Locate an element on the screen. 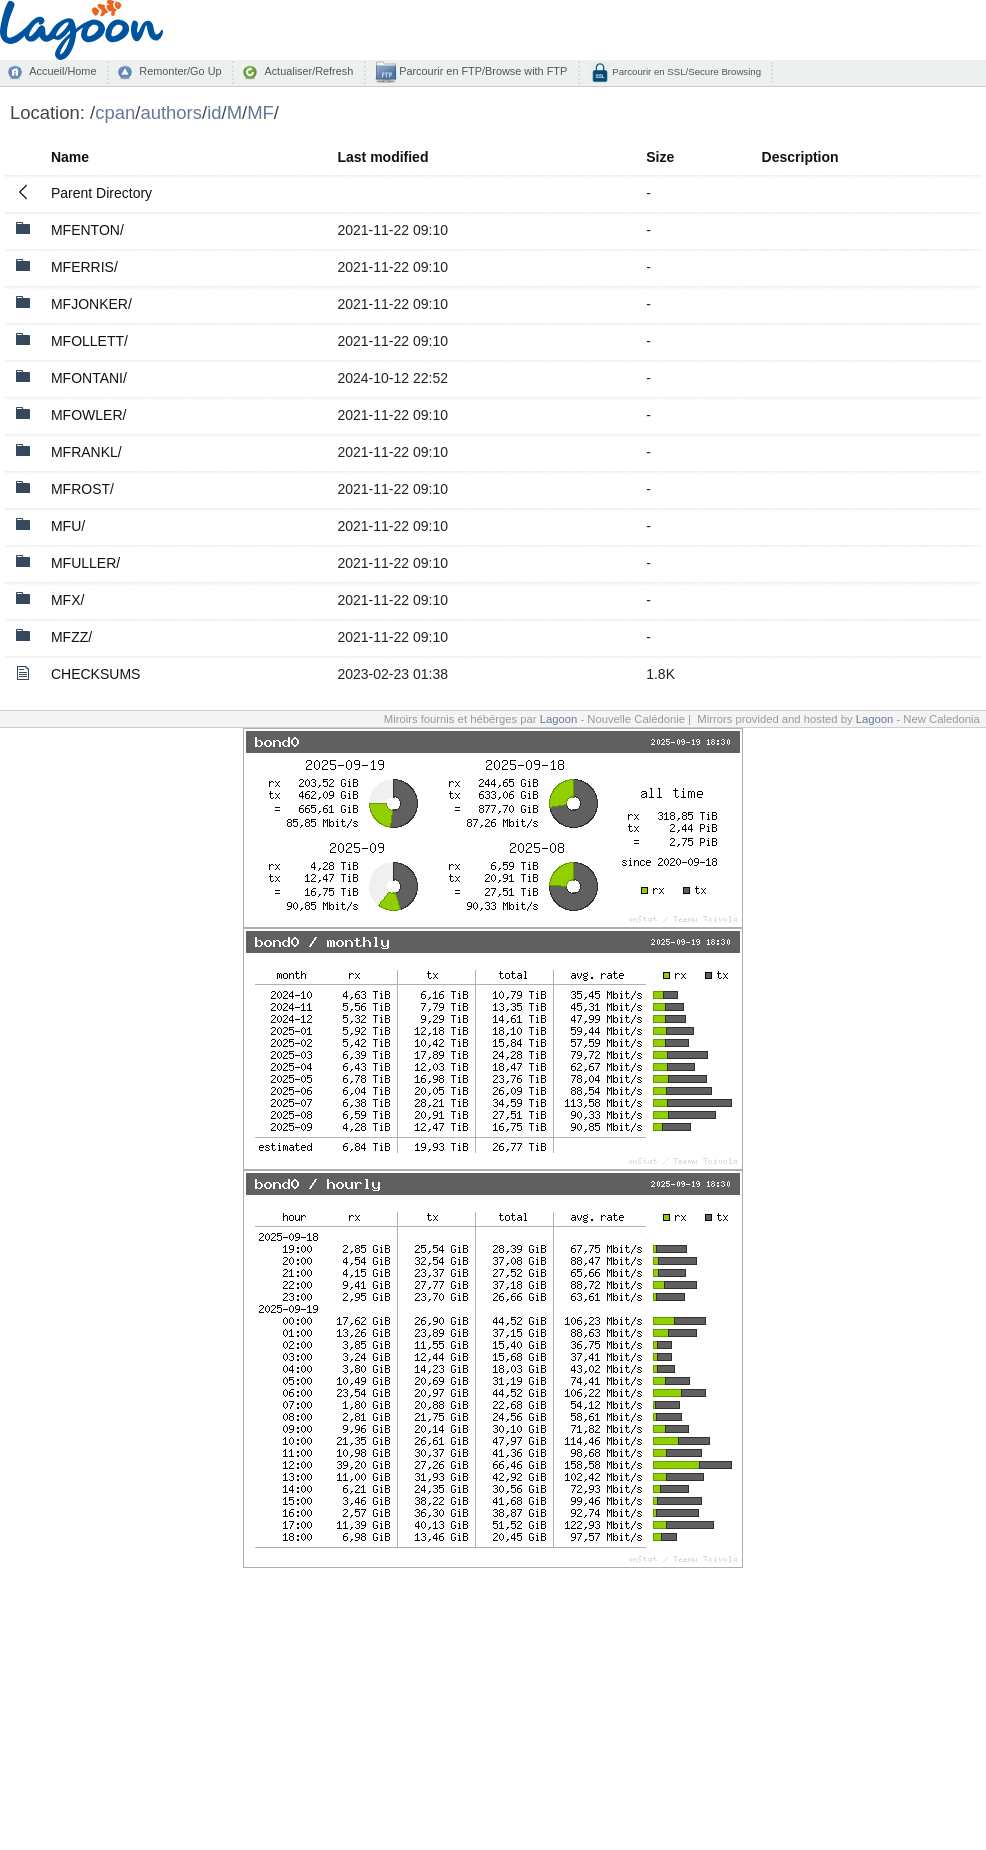  Remonter/Go Up is located at coordinates (180, 71).